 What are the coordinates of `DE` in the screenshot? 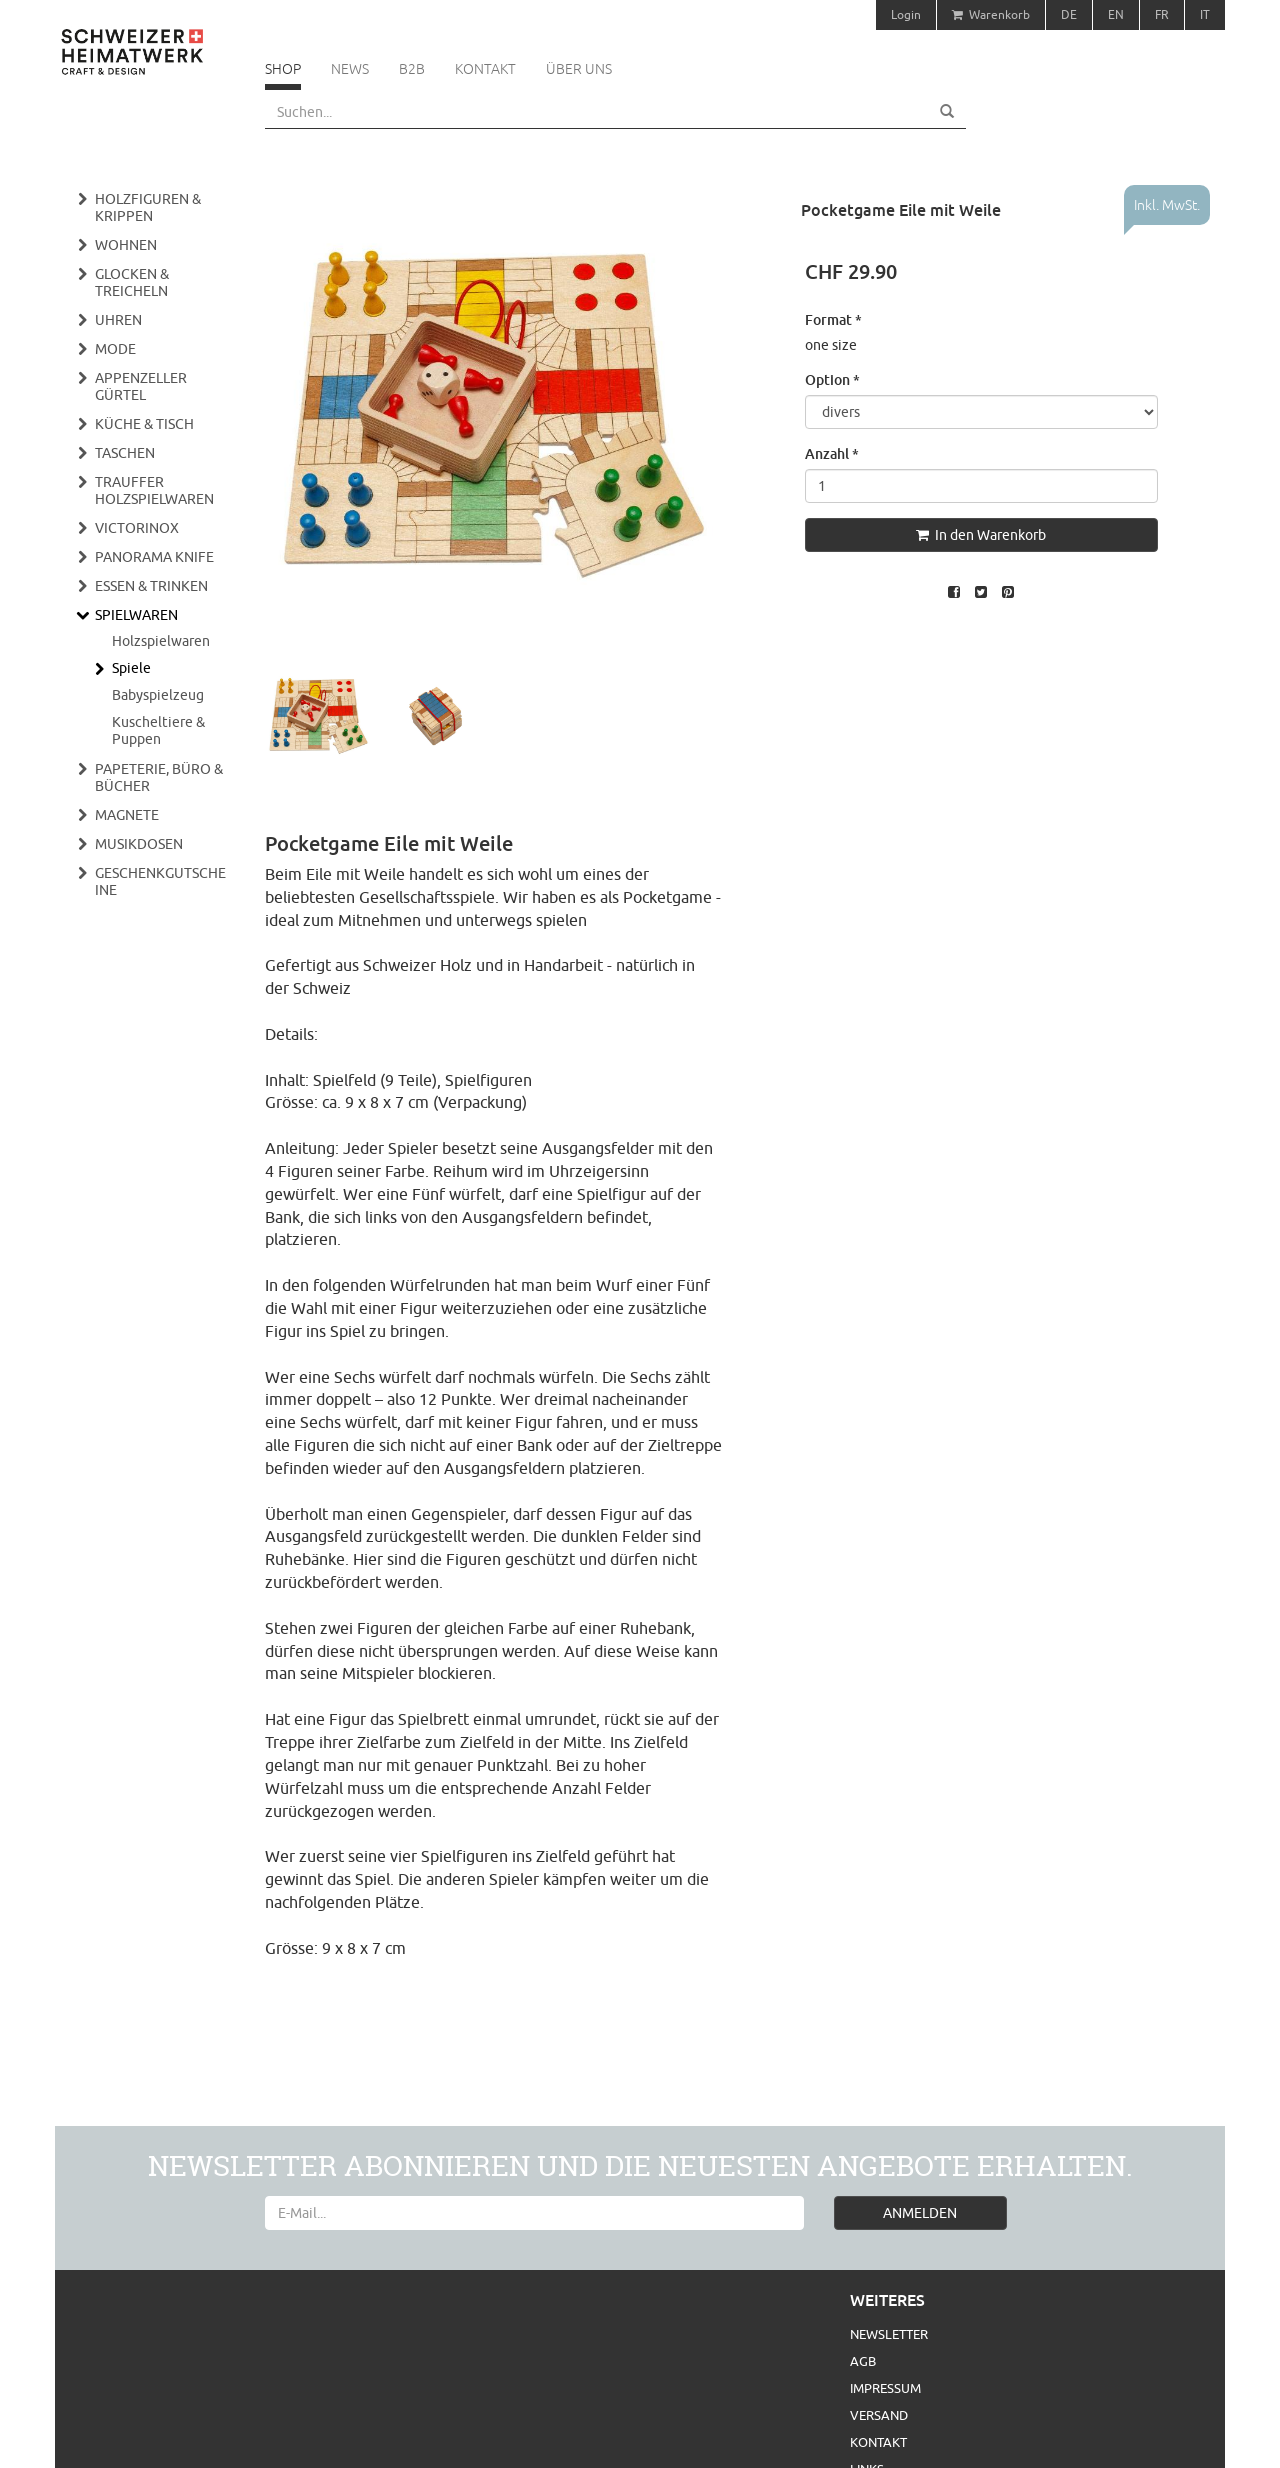 It's located at (1069, 14).